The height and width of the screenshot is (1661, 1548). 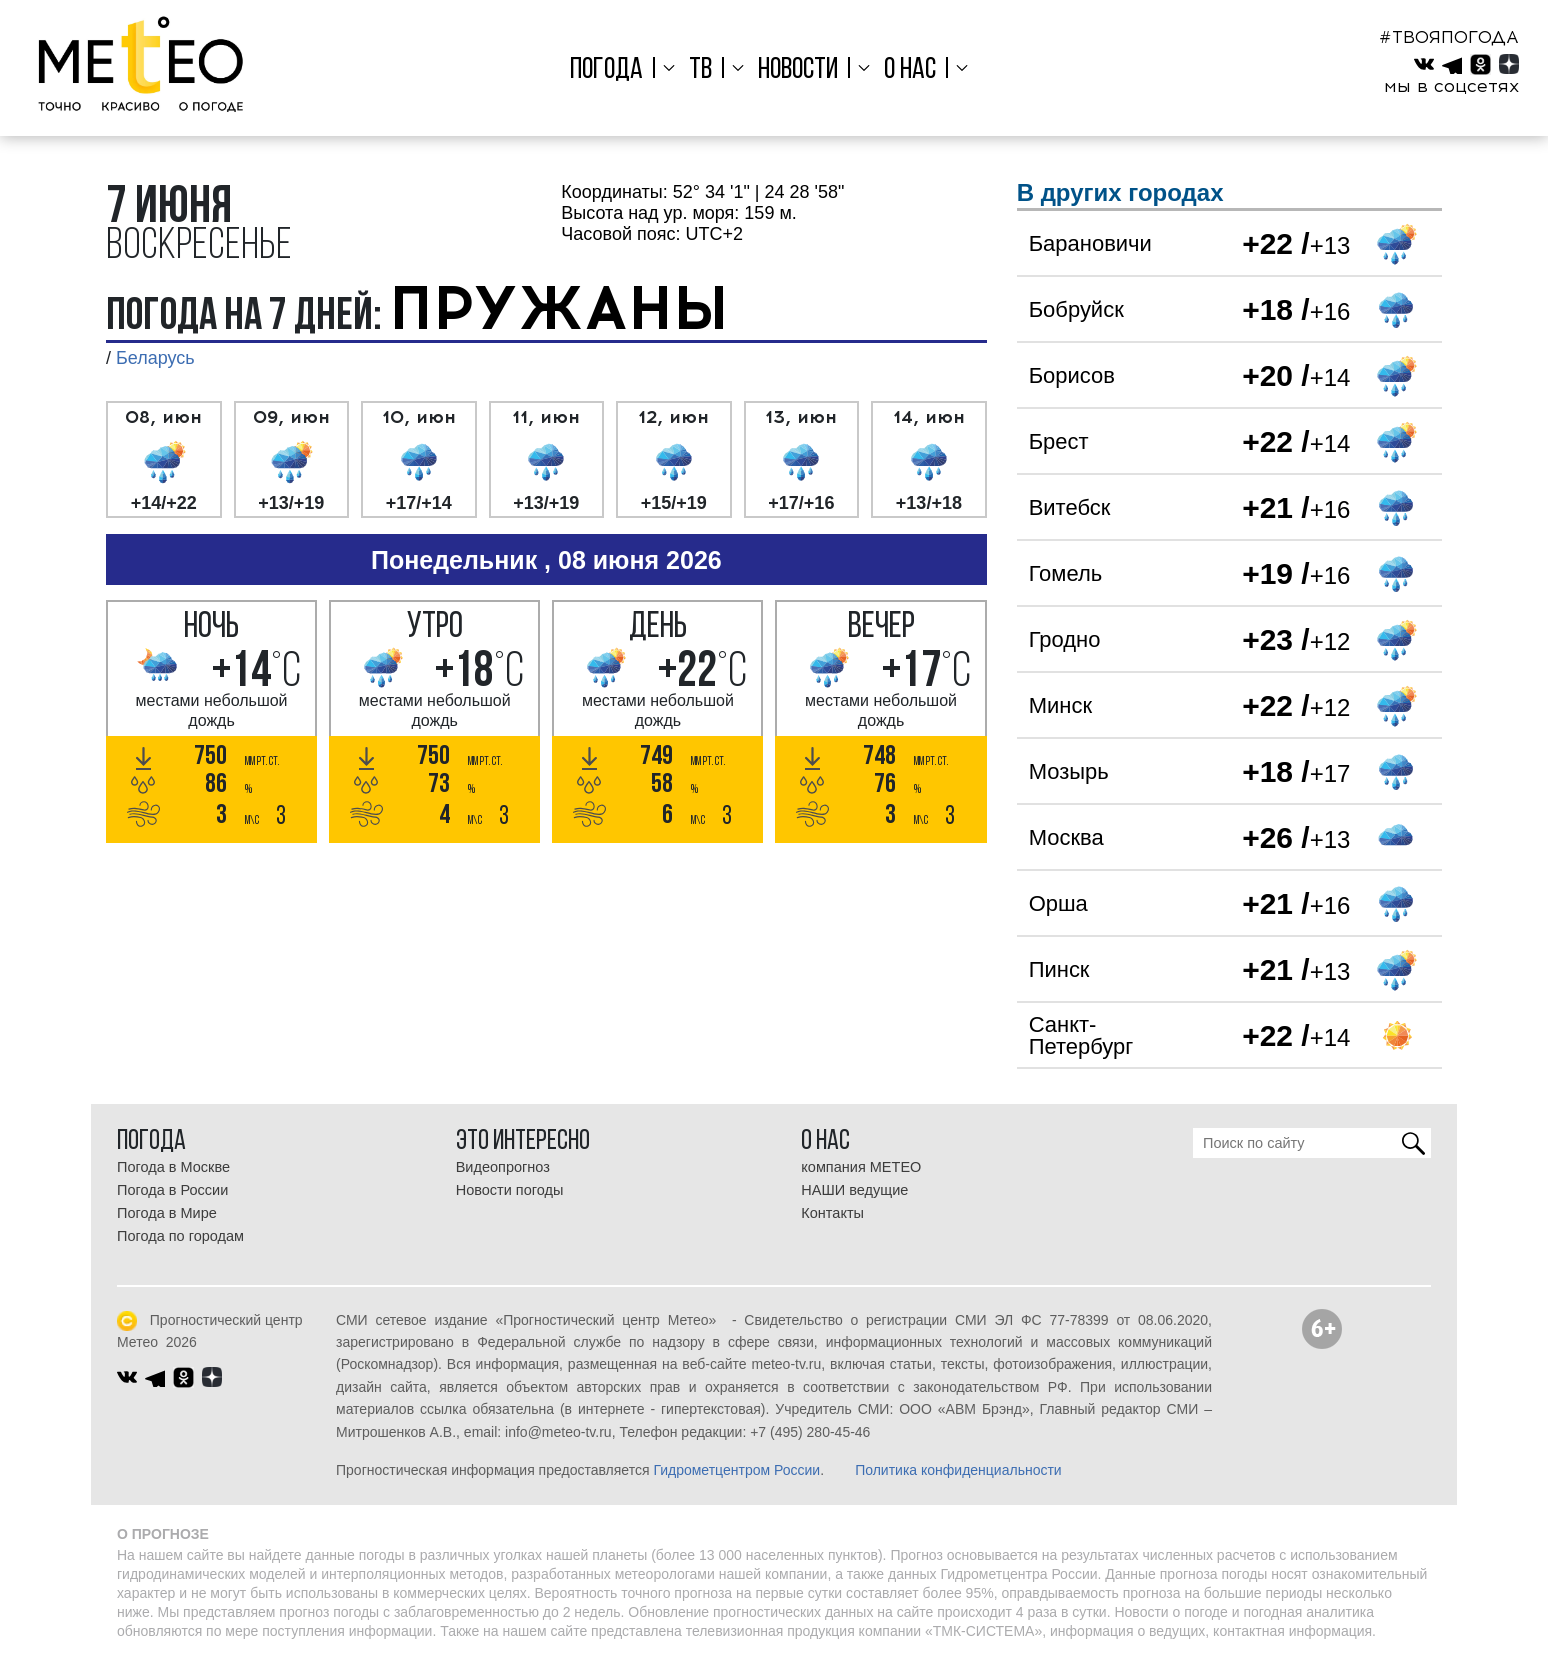 What do you see at coordinates (172, 1190) in the screenshot?
I see `Погода в России` at bounding box center [172, 1190].